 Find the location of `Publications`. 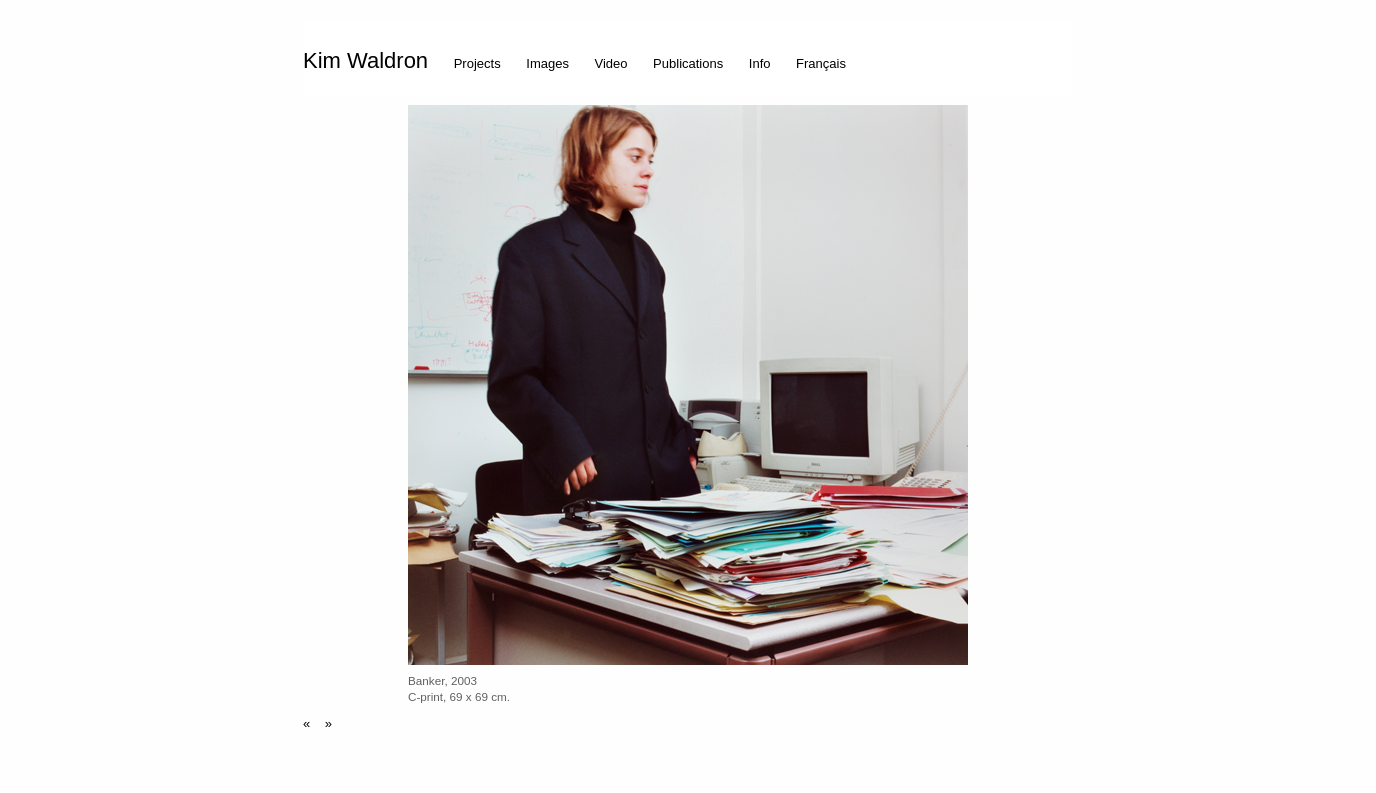

Publications is located at coordinates (688, 63).